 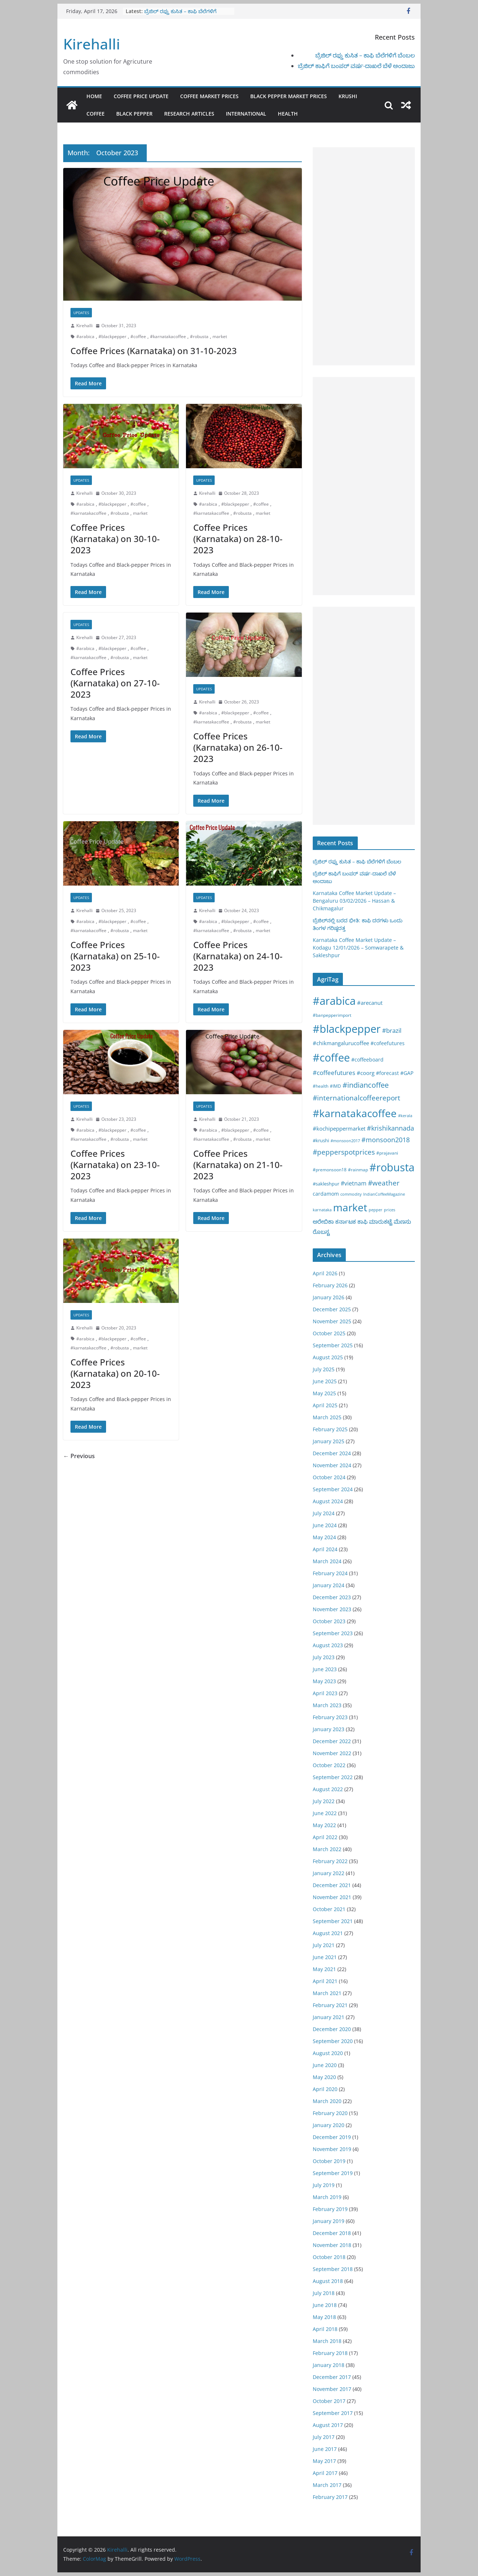 What do you see at coordinates (329, 2257) in the screenshot?
I see `October 2018` at bounding box center [329, 2257].